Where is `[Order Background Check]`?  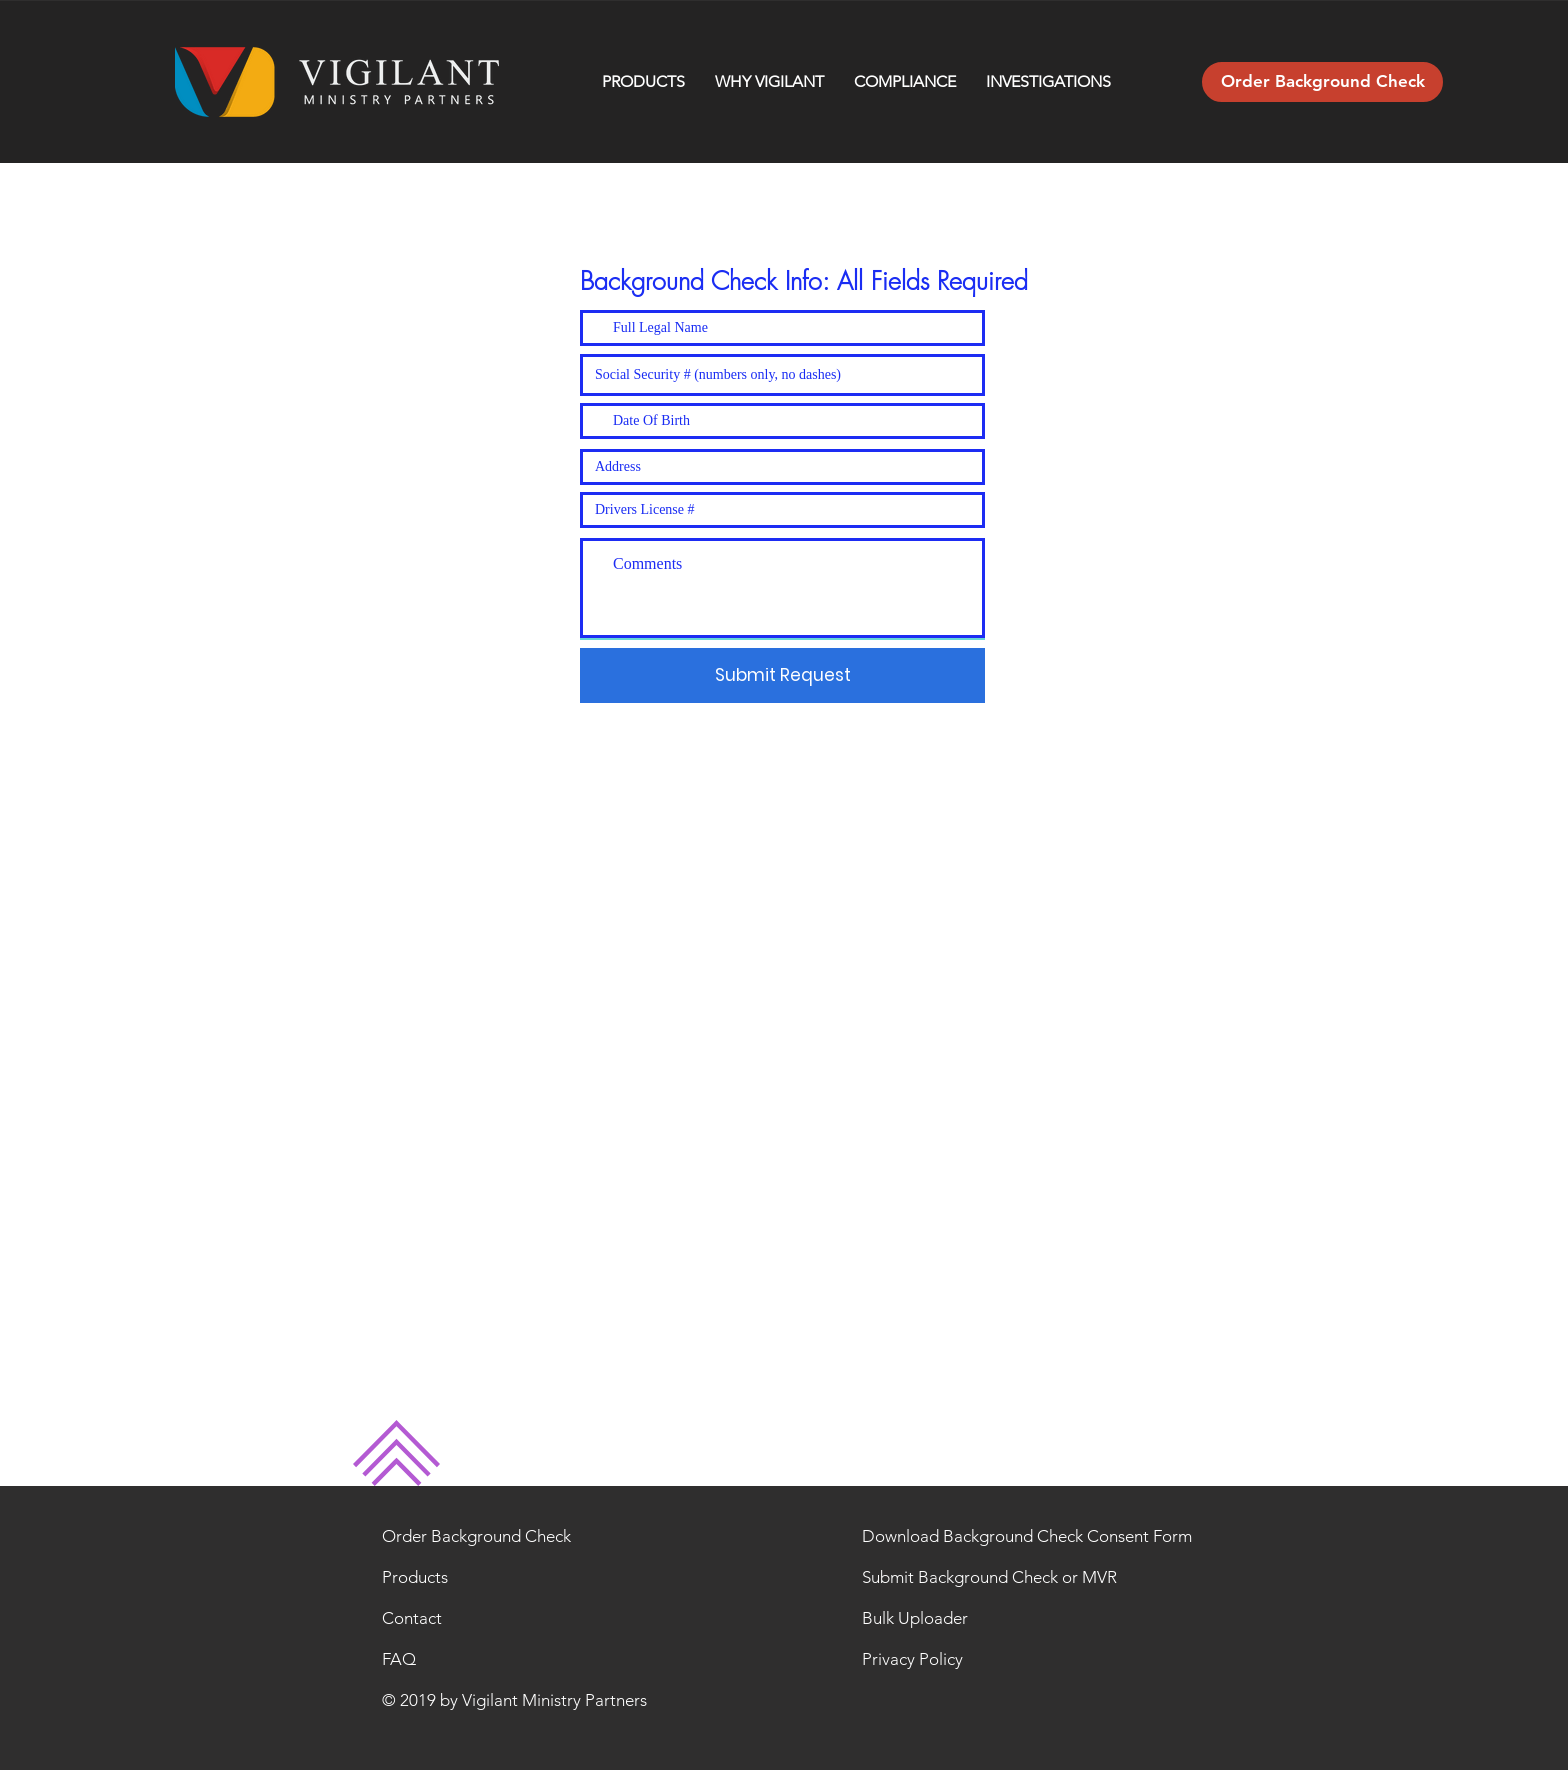 [Order Background Check] is located at coordinates (1322, 82).